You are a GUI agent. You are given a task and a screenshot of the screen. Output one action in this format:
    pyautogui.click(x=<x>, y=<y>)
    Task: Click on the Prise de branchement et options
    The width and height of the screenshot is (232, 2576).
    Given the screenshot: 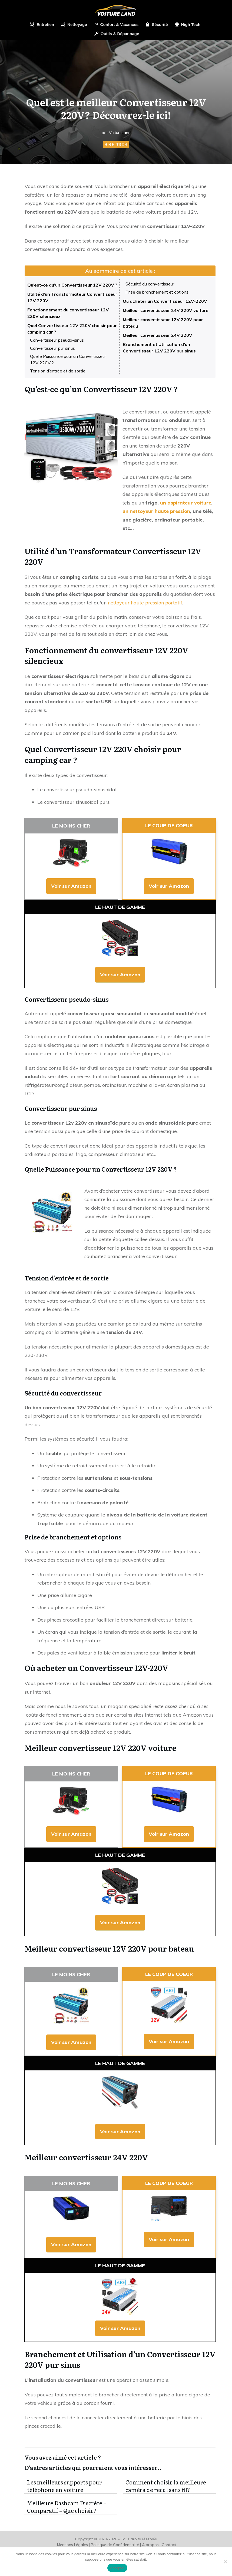 What is the action you would take?
    pyautogui.click(x=157, y=292)
    